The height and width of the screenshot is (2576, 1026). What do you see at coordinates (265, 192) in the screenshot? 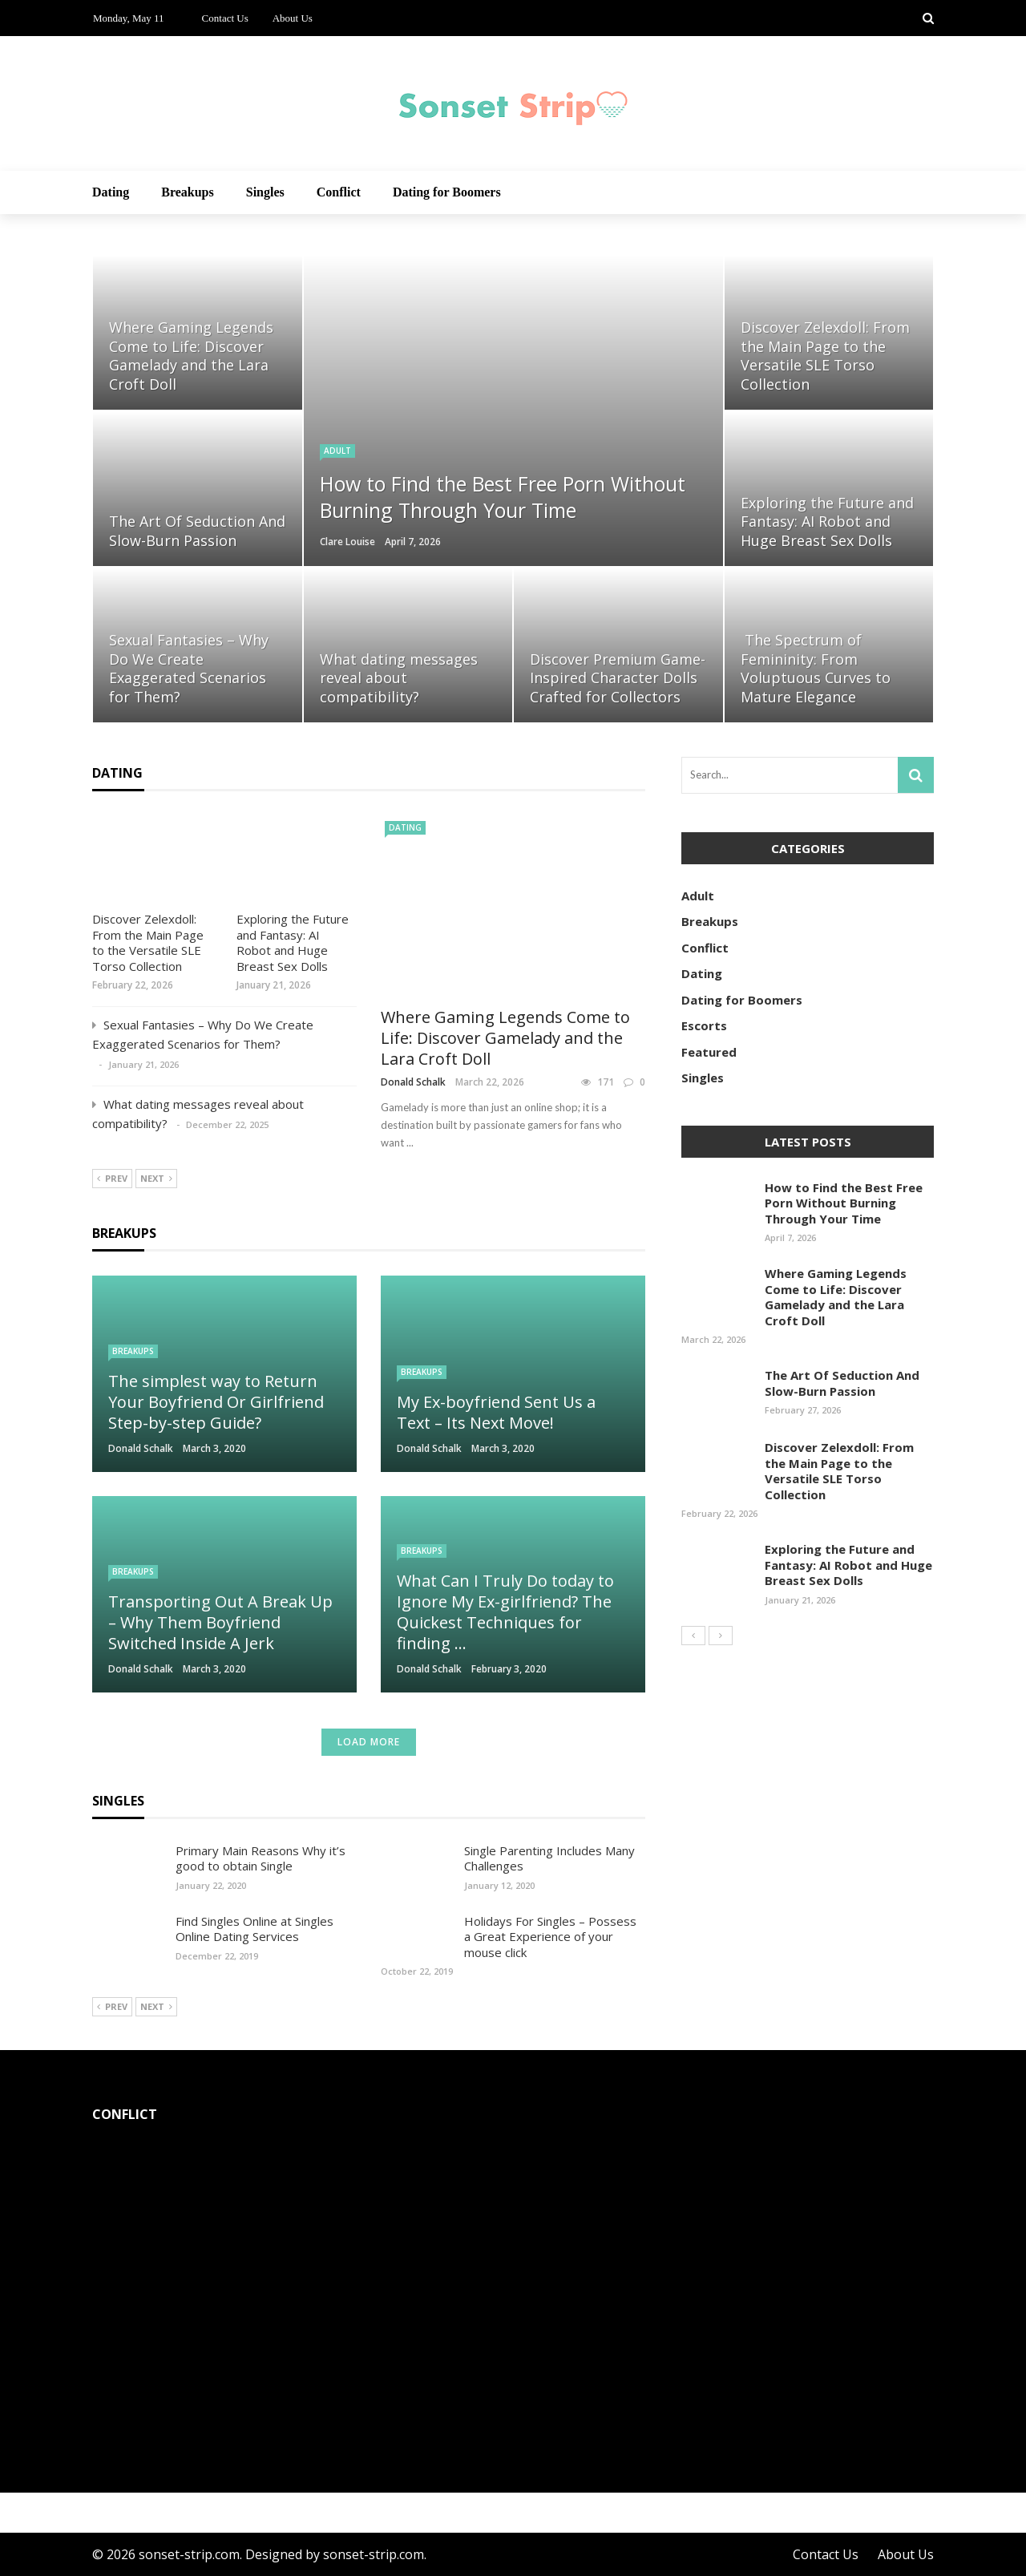
I see `Singles` at bounding box center [265, 192].